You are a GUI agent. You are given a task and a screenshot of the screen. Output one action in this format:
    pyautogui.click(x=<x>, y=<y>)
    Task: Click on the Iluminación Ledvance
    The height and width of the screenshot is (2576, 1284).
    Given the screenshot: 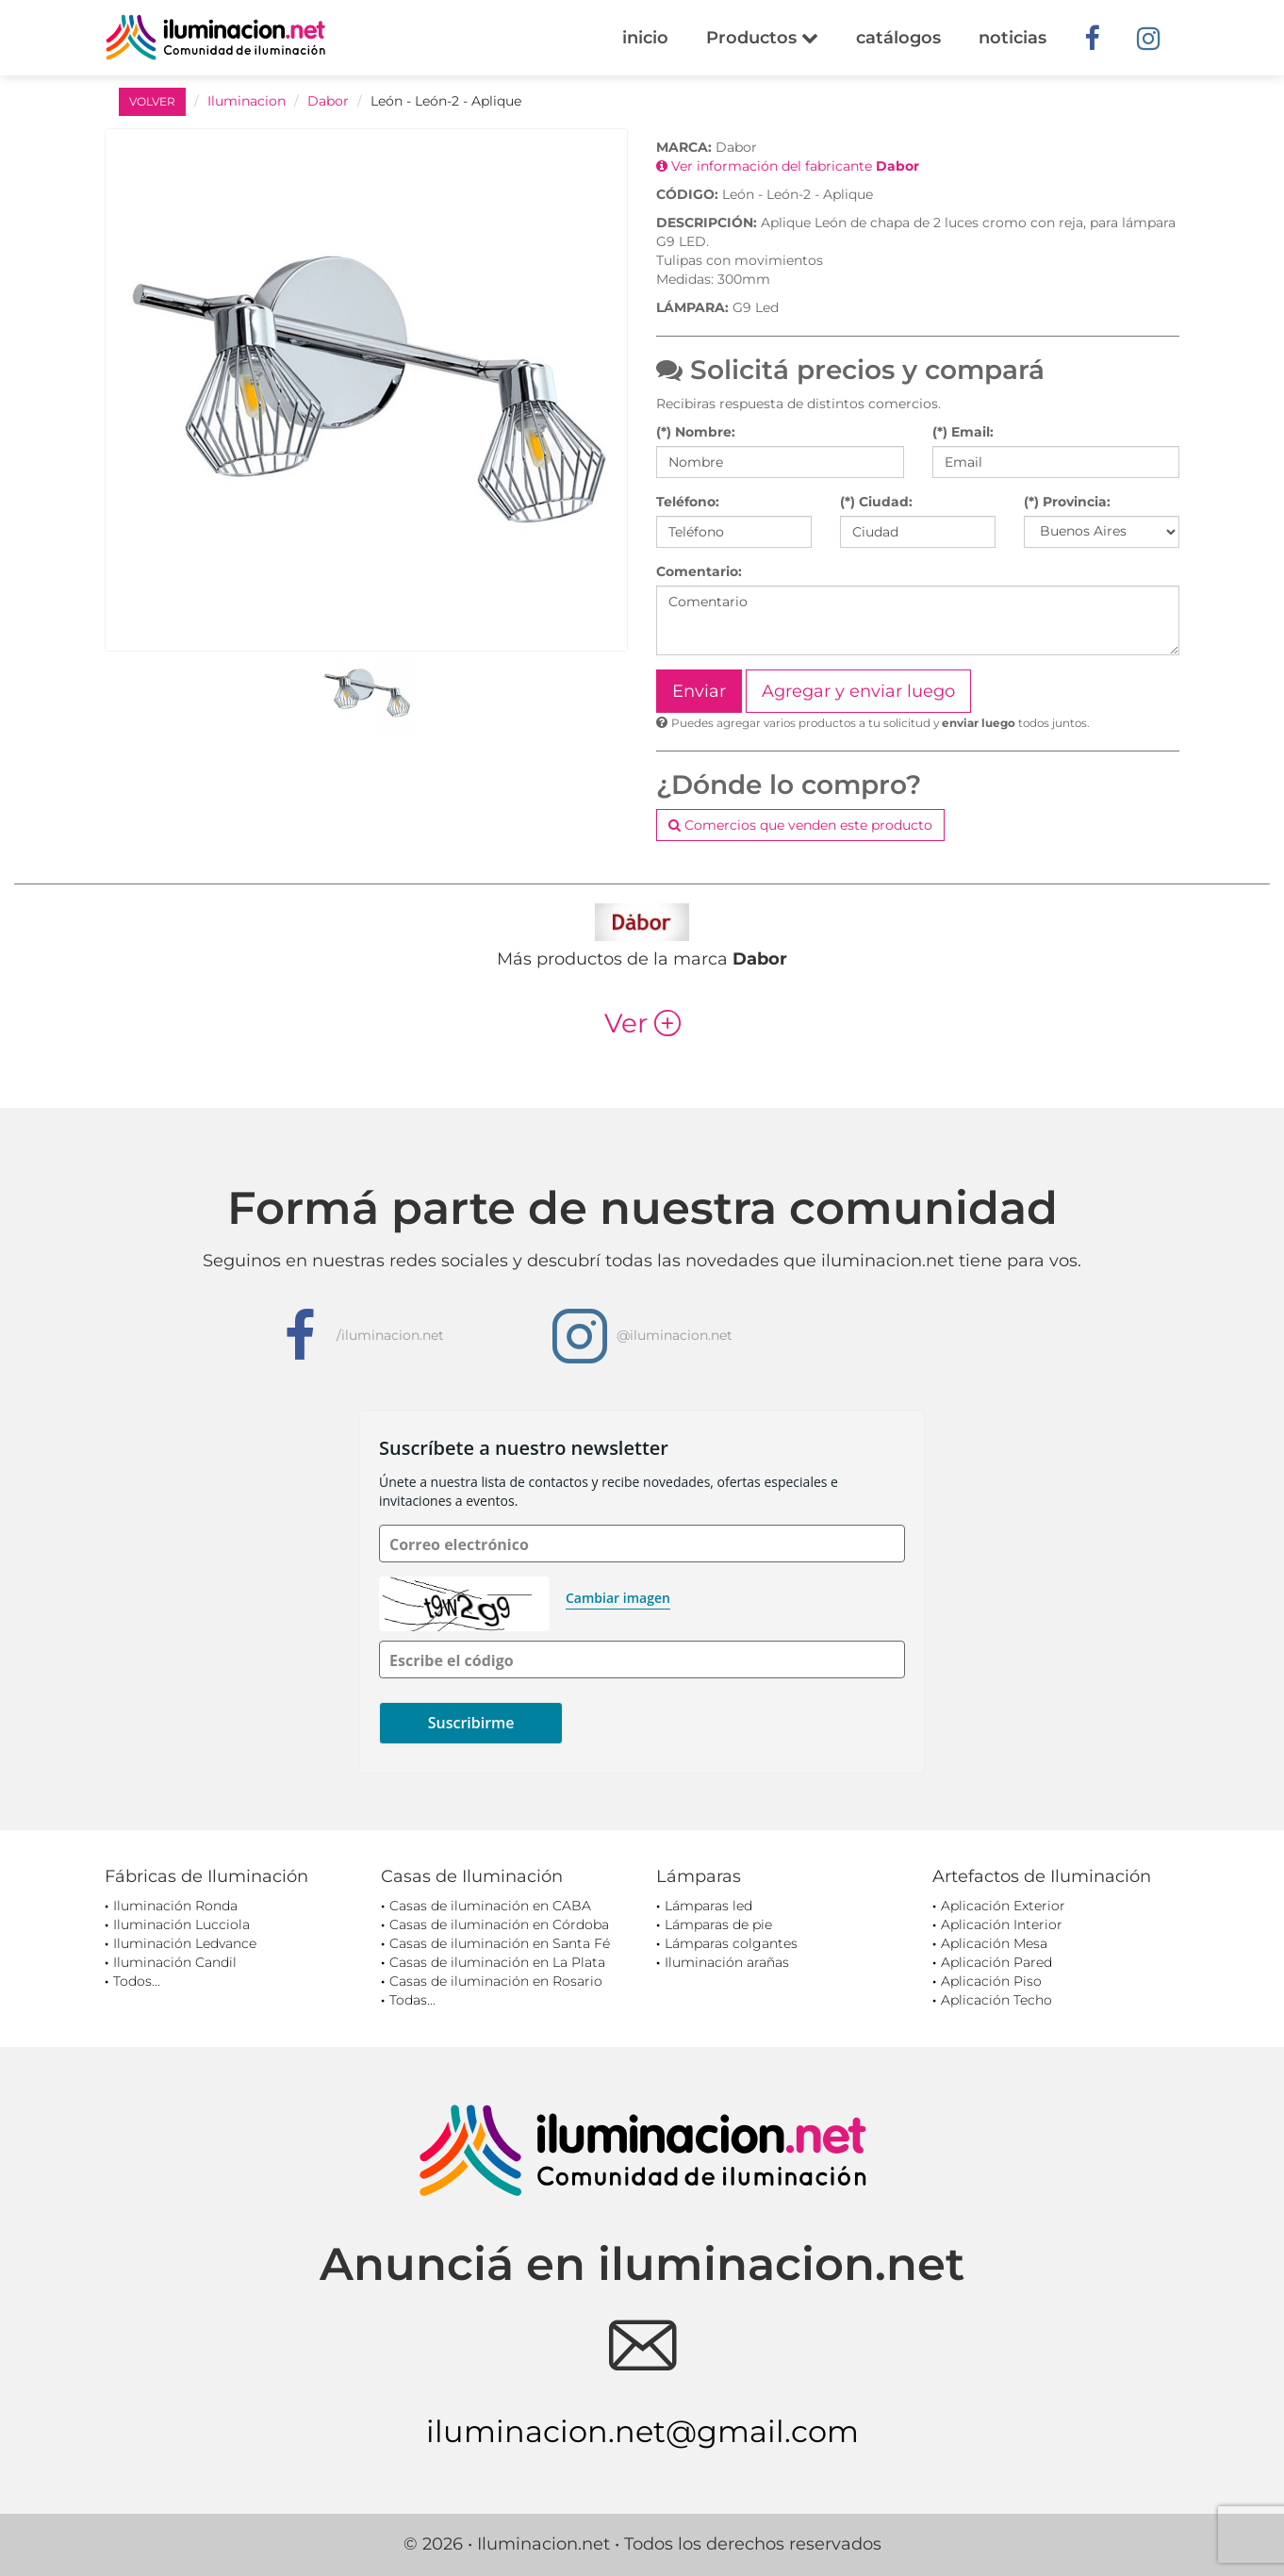 What is the action you would take?
    pyautogui.click(x=184, y=1943)
    